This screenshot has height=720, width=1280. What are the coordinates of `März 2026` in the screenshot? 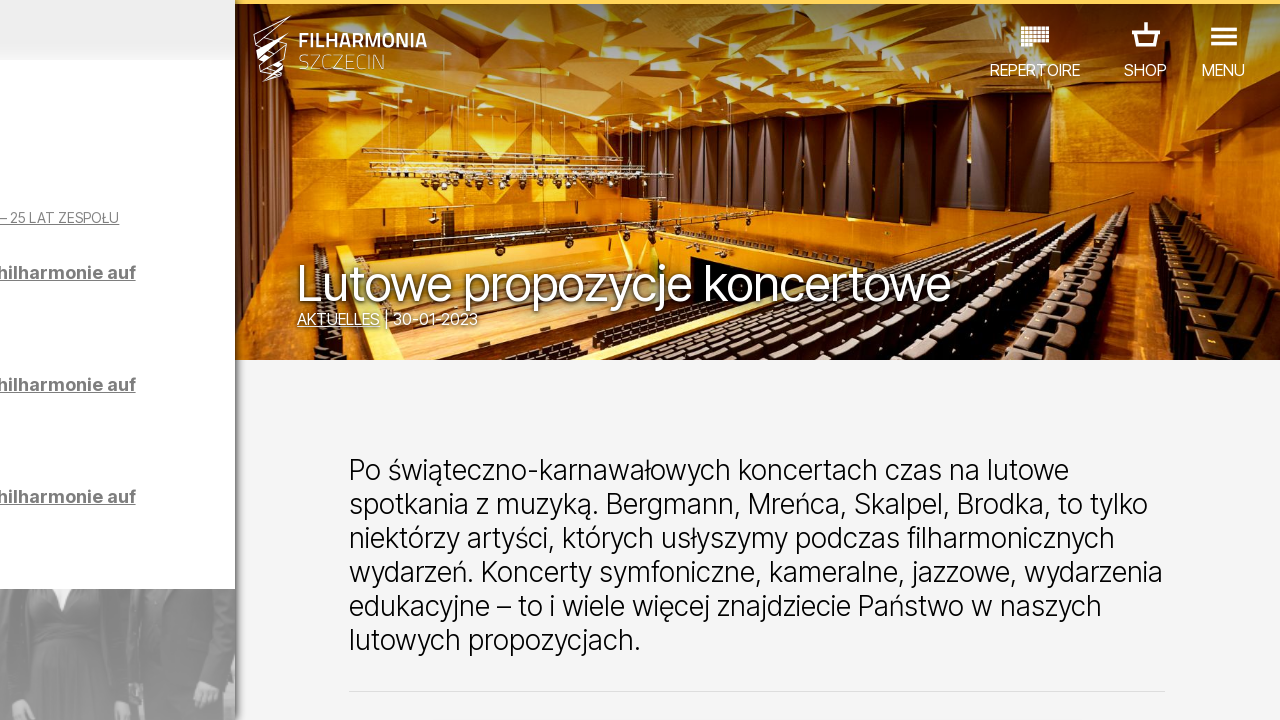 It's located at (166, 30).